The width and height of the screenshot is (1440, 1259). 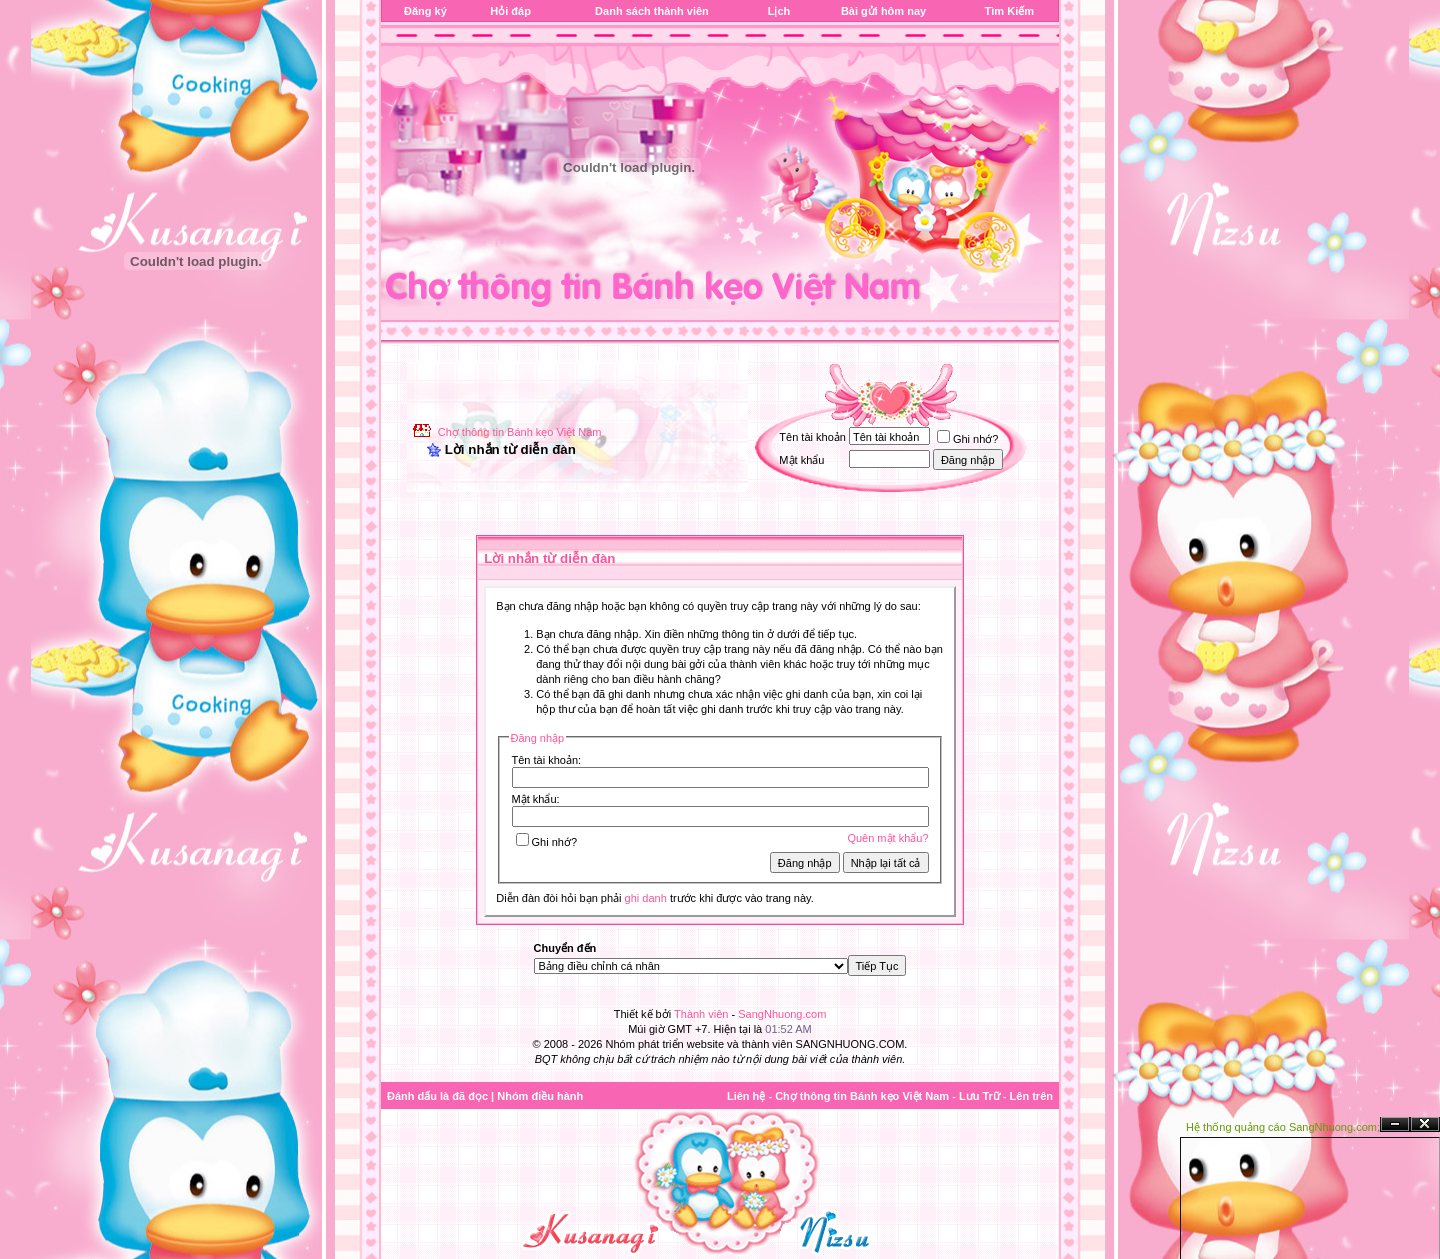 I want to click on Hệ thống quảng cáo SangNhuong.com;, so click(x=1283, y=1127).